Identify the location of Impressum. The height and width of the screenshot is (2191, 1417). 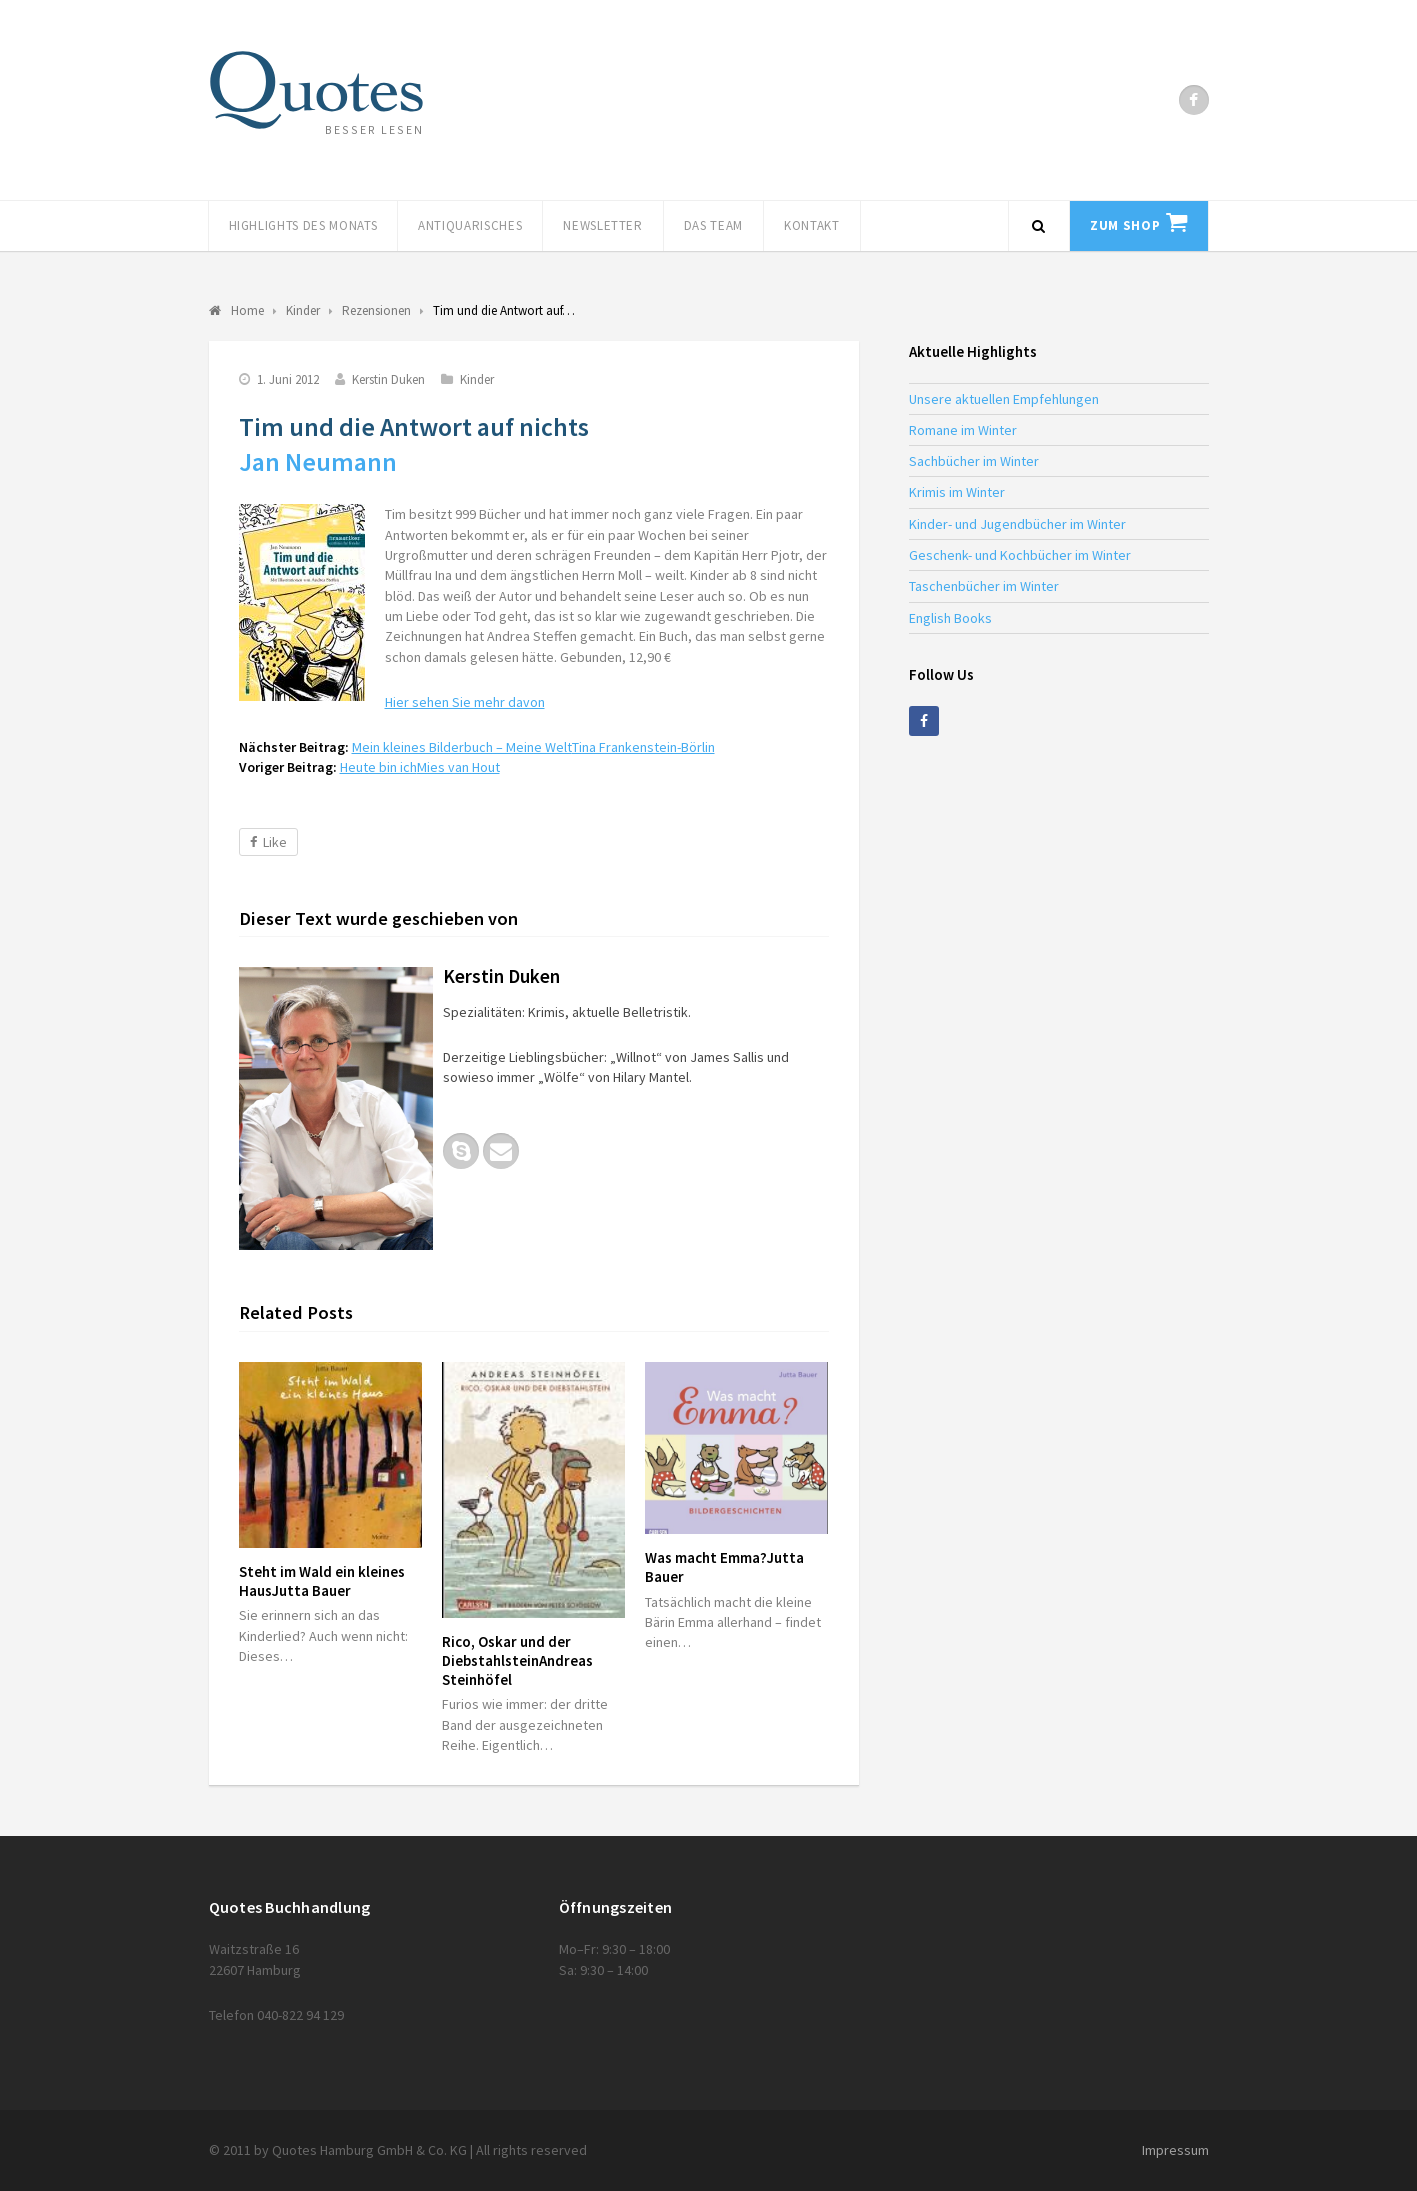
(1175, 2150).